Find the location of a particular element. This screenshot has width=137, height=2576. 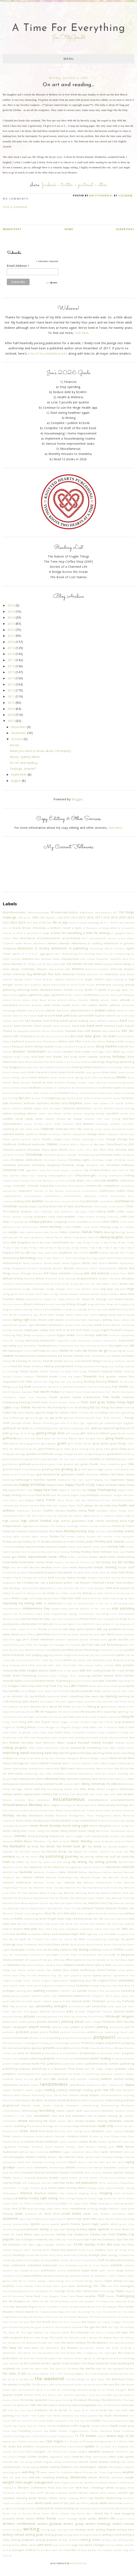

Fat Patches is located at coordinates (35, 1361).